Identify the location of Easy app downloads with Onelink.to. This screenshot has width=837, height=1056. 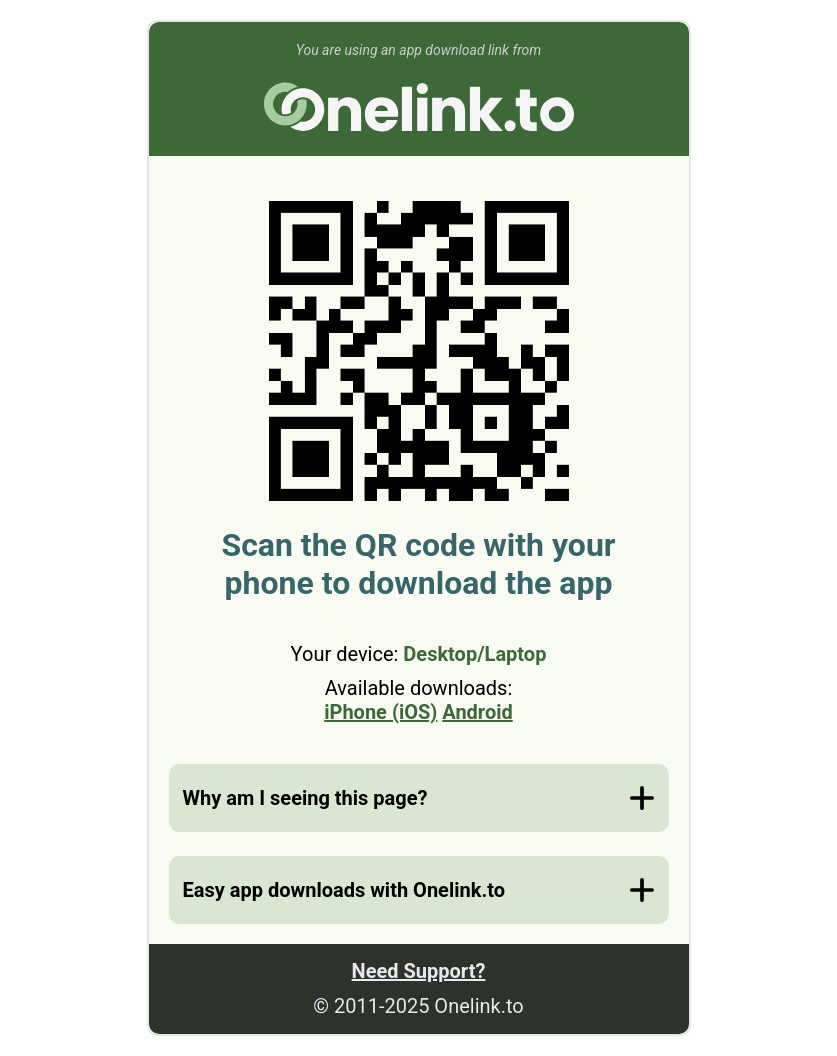
(344, 890).